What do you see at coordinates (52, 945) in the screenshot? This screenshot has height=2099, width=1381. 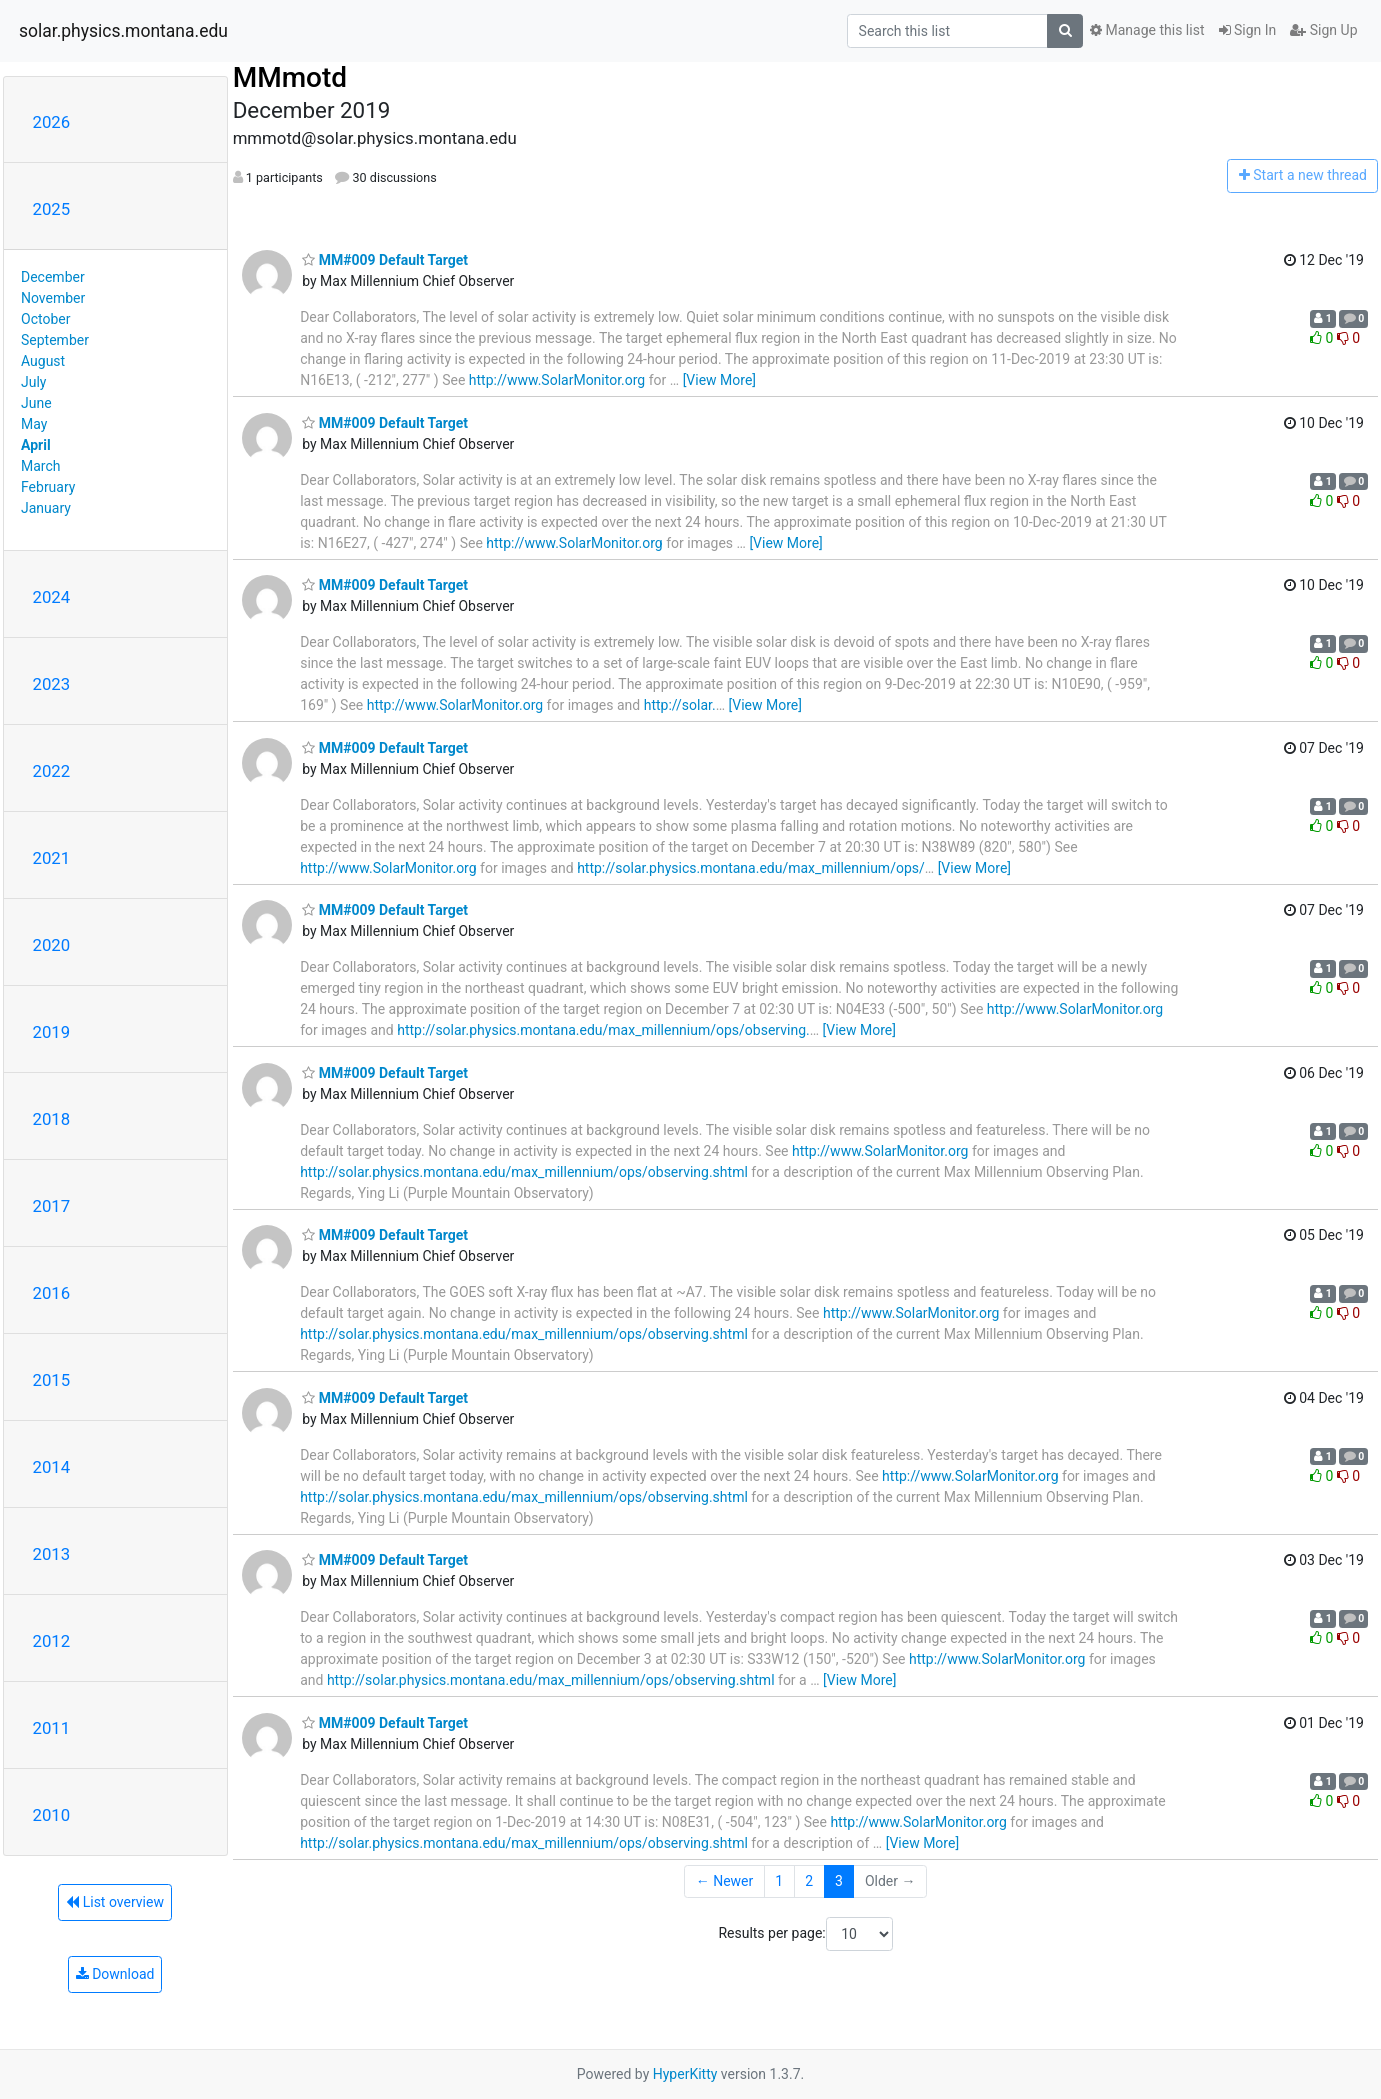 I see `2020` at bounding box center [52, 945].